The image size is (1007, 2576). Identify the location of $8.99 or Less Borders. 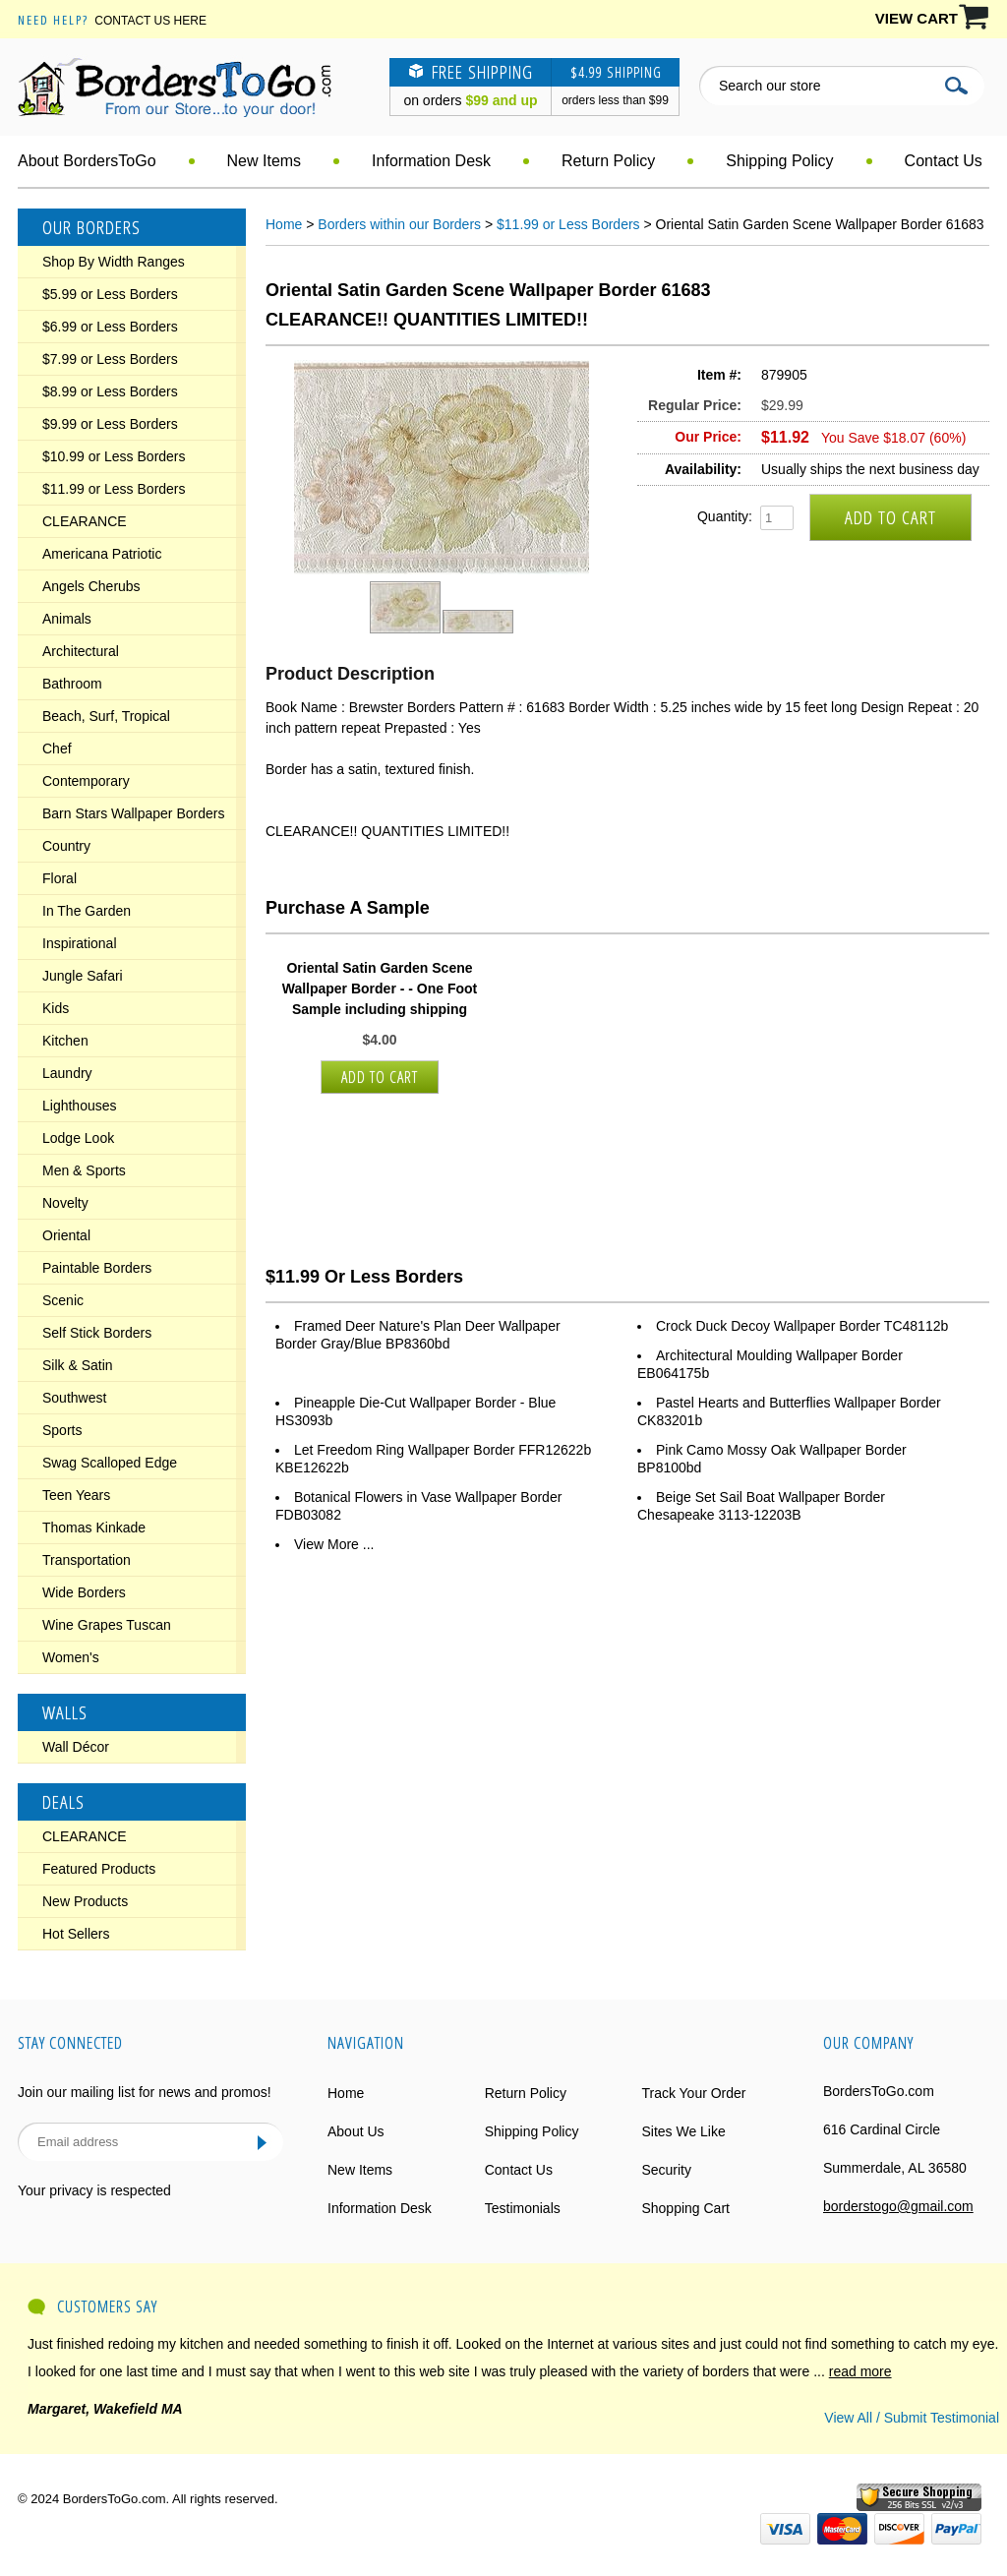
(110, 391).